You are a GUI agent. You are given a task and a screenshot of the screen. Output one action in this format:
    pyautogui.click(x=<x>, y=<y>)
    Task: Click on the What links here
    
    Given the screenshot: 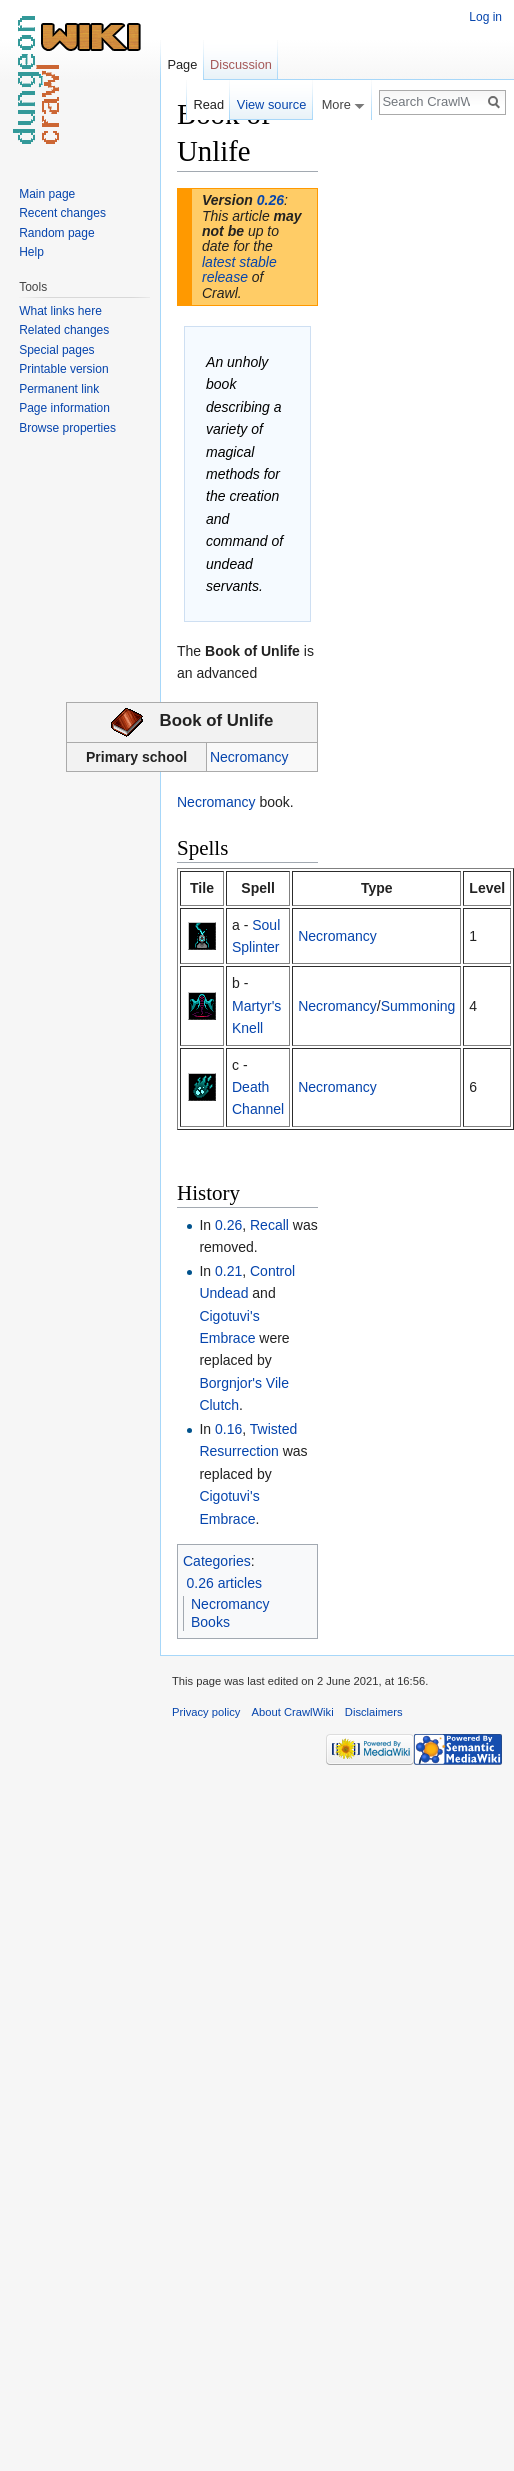 What is the action you would take?
    pyautogui.click(x=60, y=311)
    